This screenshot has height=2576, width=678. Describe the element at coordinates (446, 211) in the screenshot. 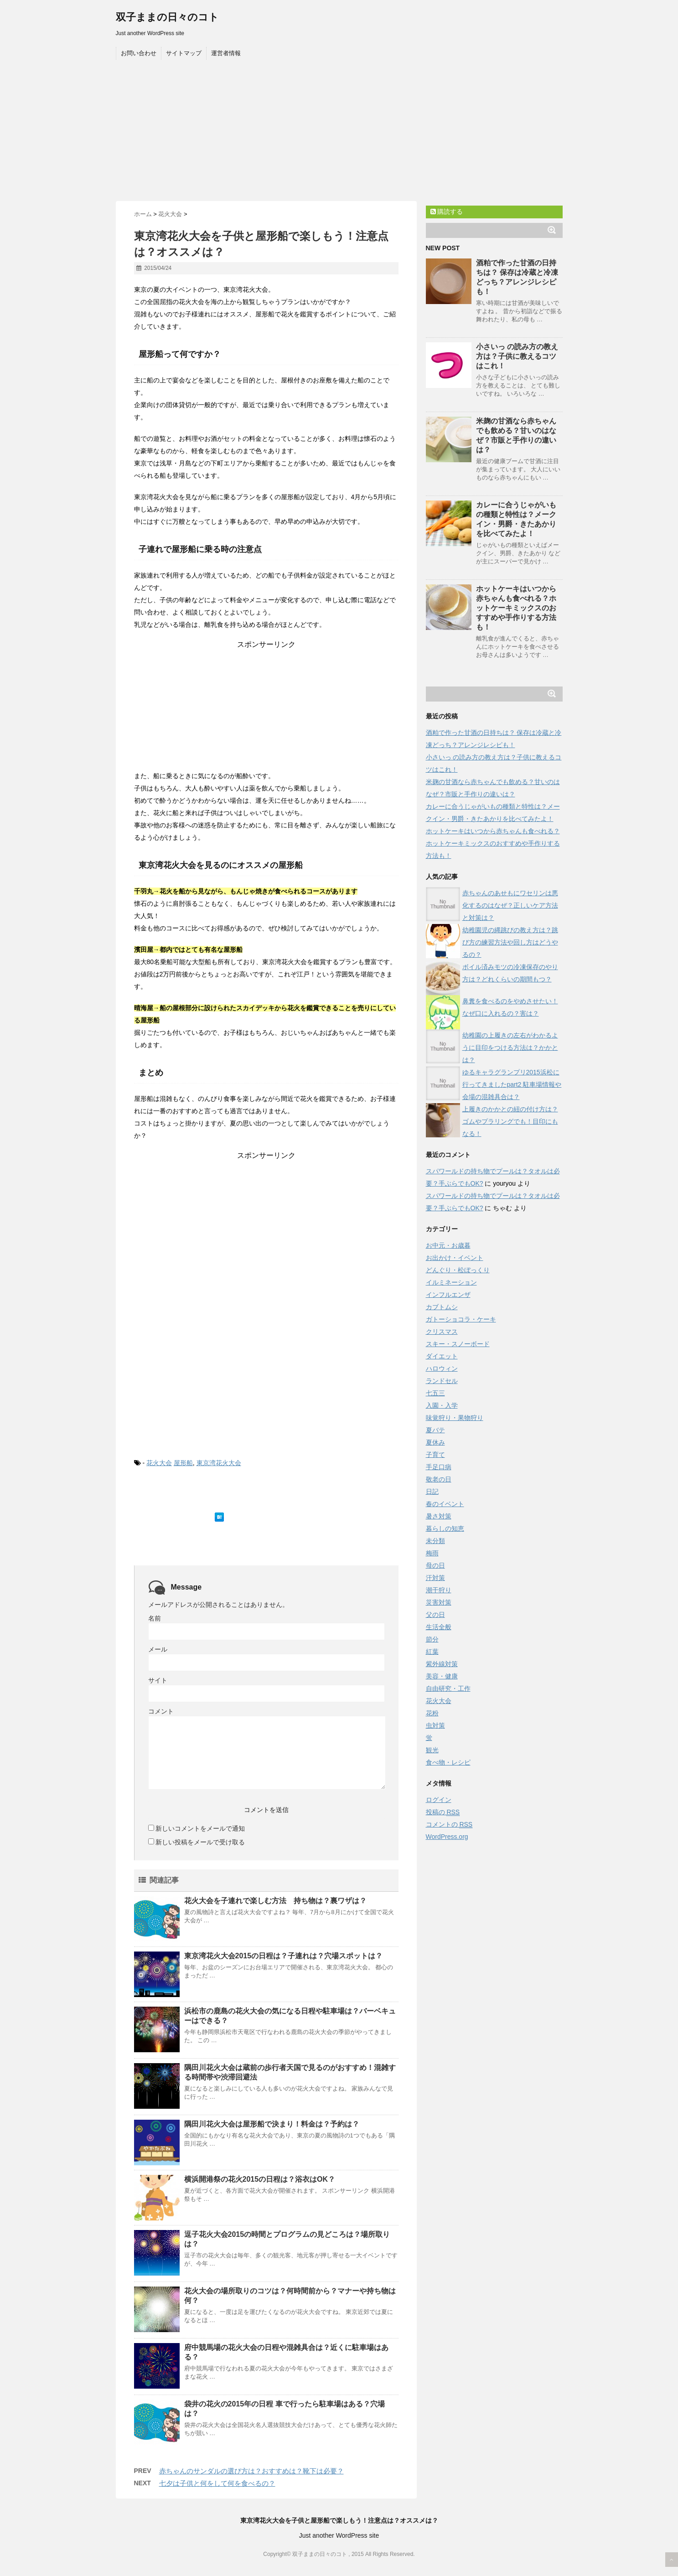

I see `購読する` at that location.